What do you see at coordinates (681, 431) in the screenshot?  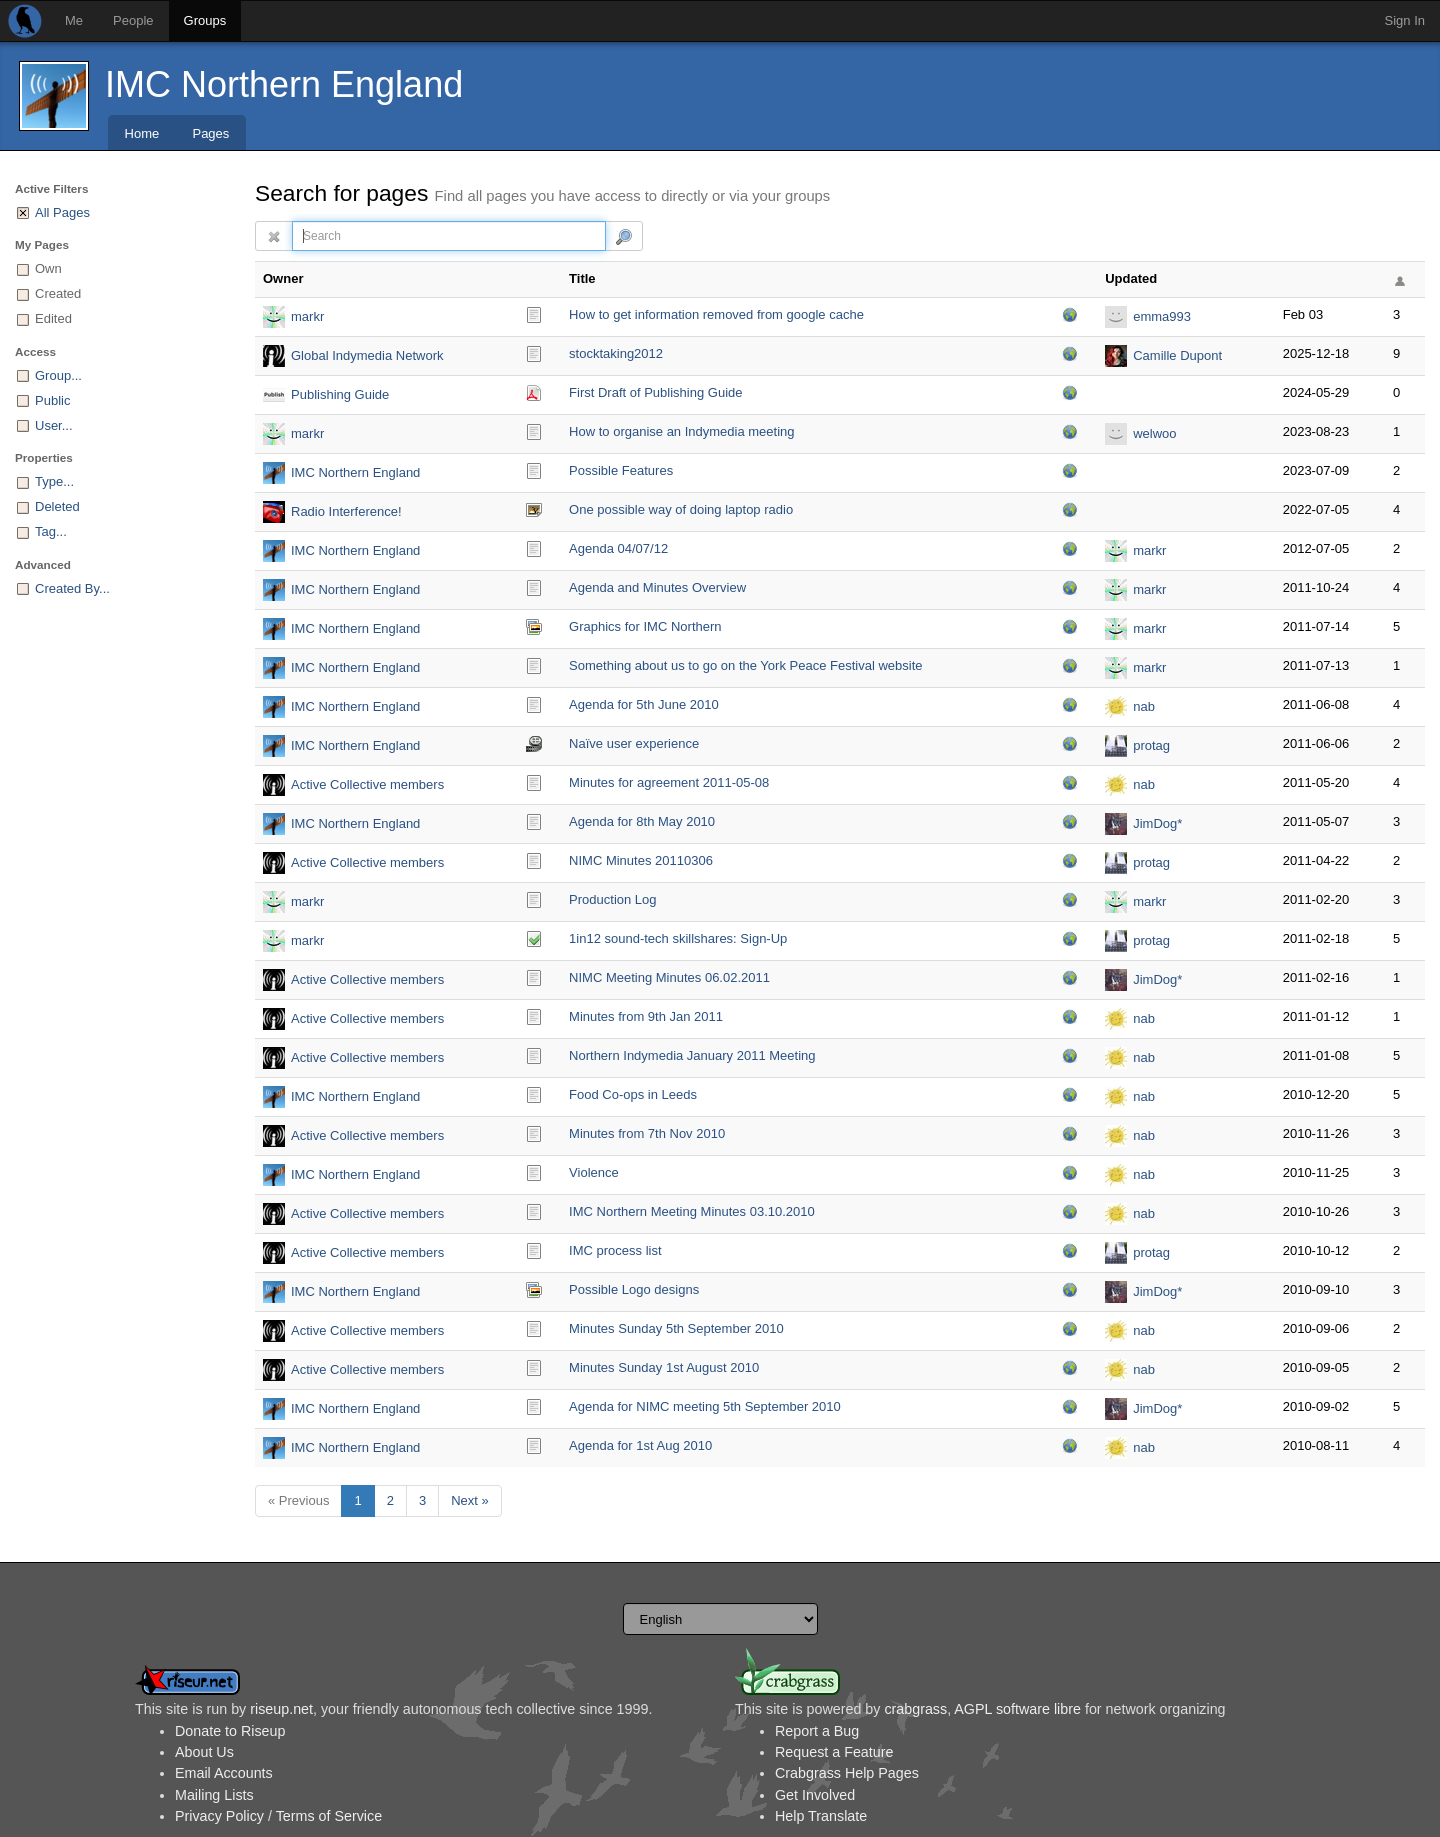 I see `How to organise an Indymedia meeting` at bounding box center [681, 431].